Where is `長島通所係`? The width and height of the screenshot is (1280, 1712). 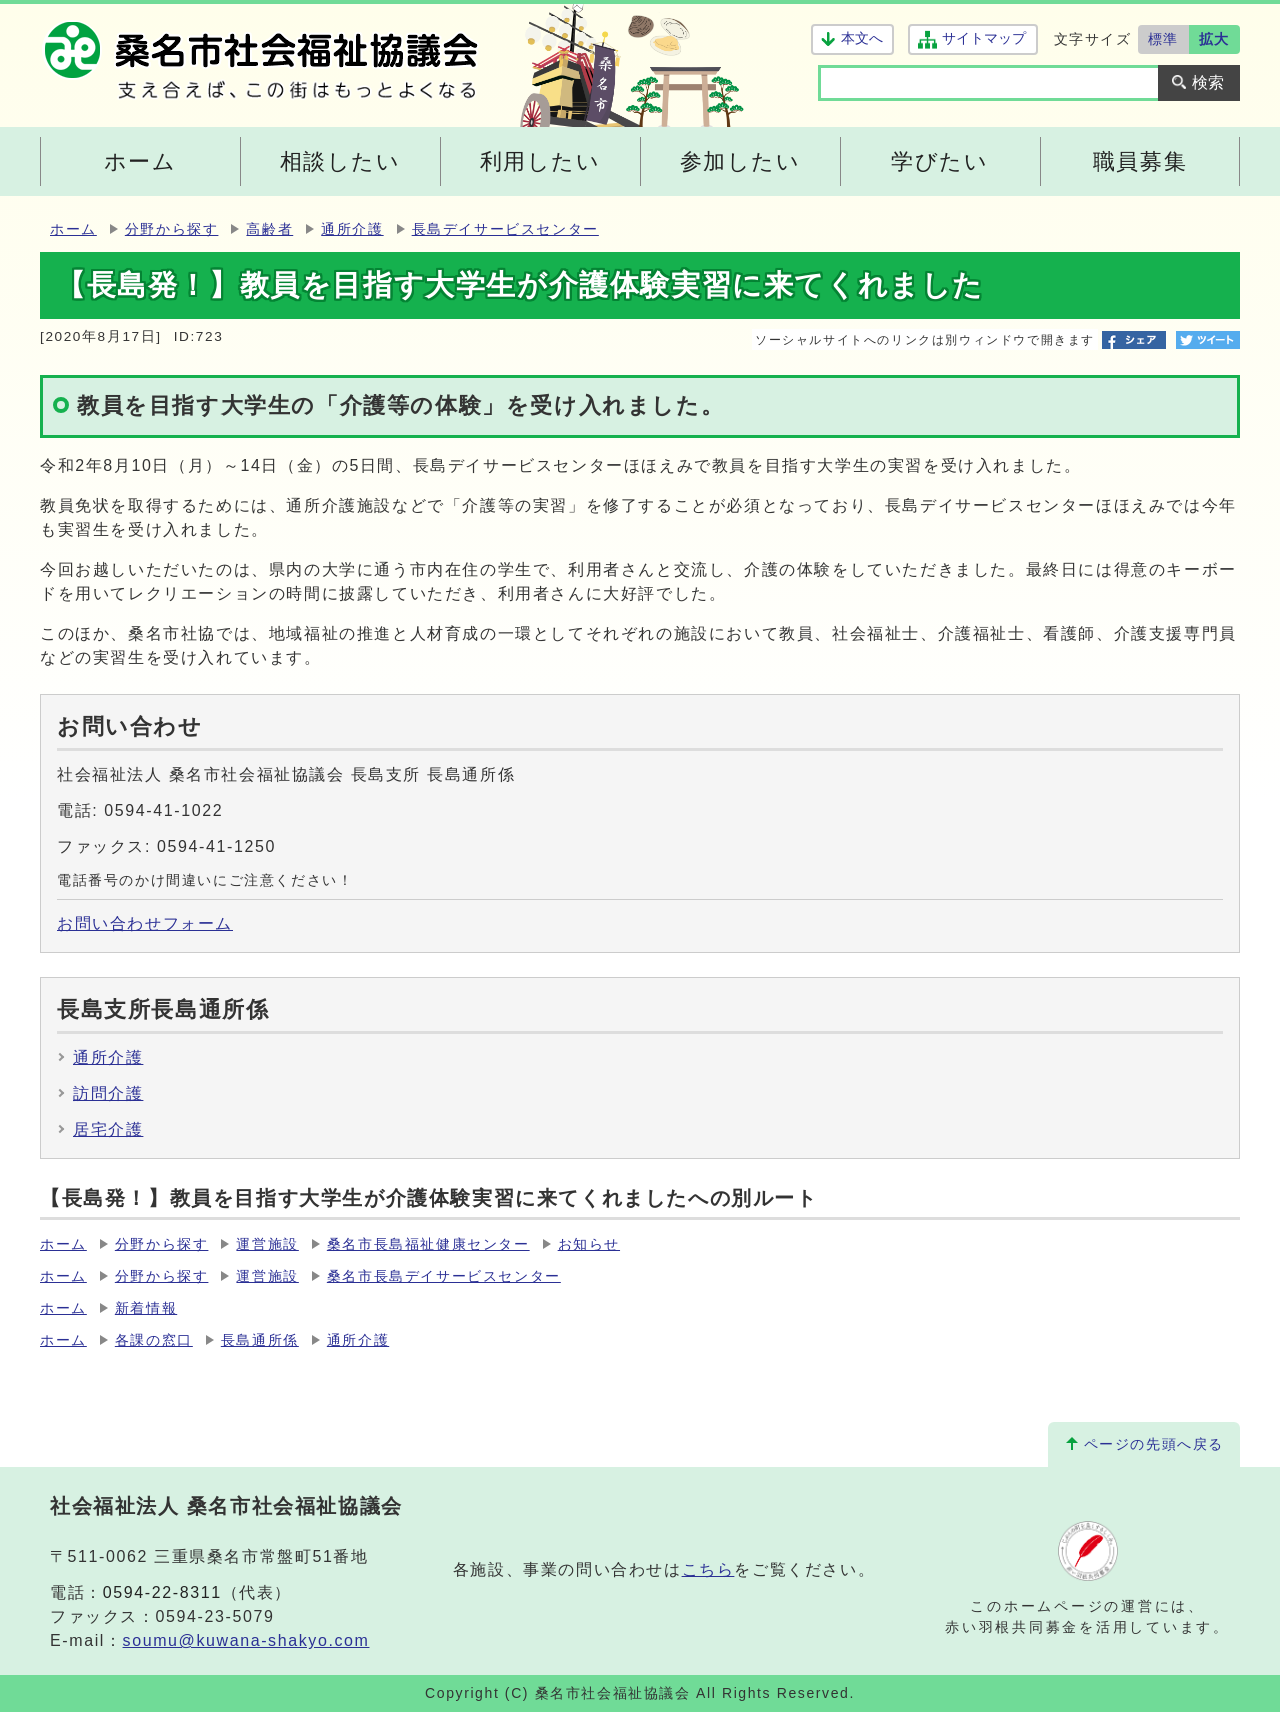
長島通所係 is located at coordinates (260, 1340).